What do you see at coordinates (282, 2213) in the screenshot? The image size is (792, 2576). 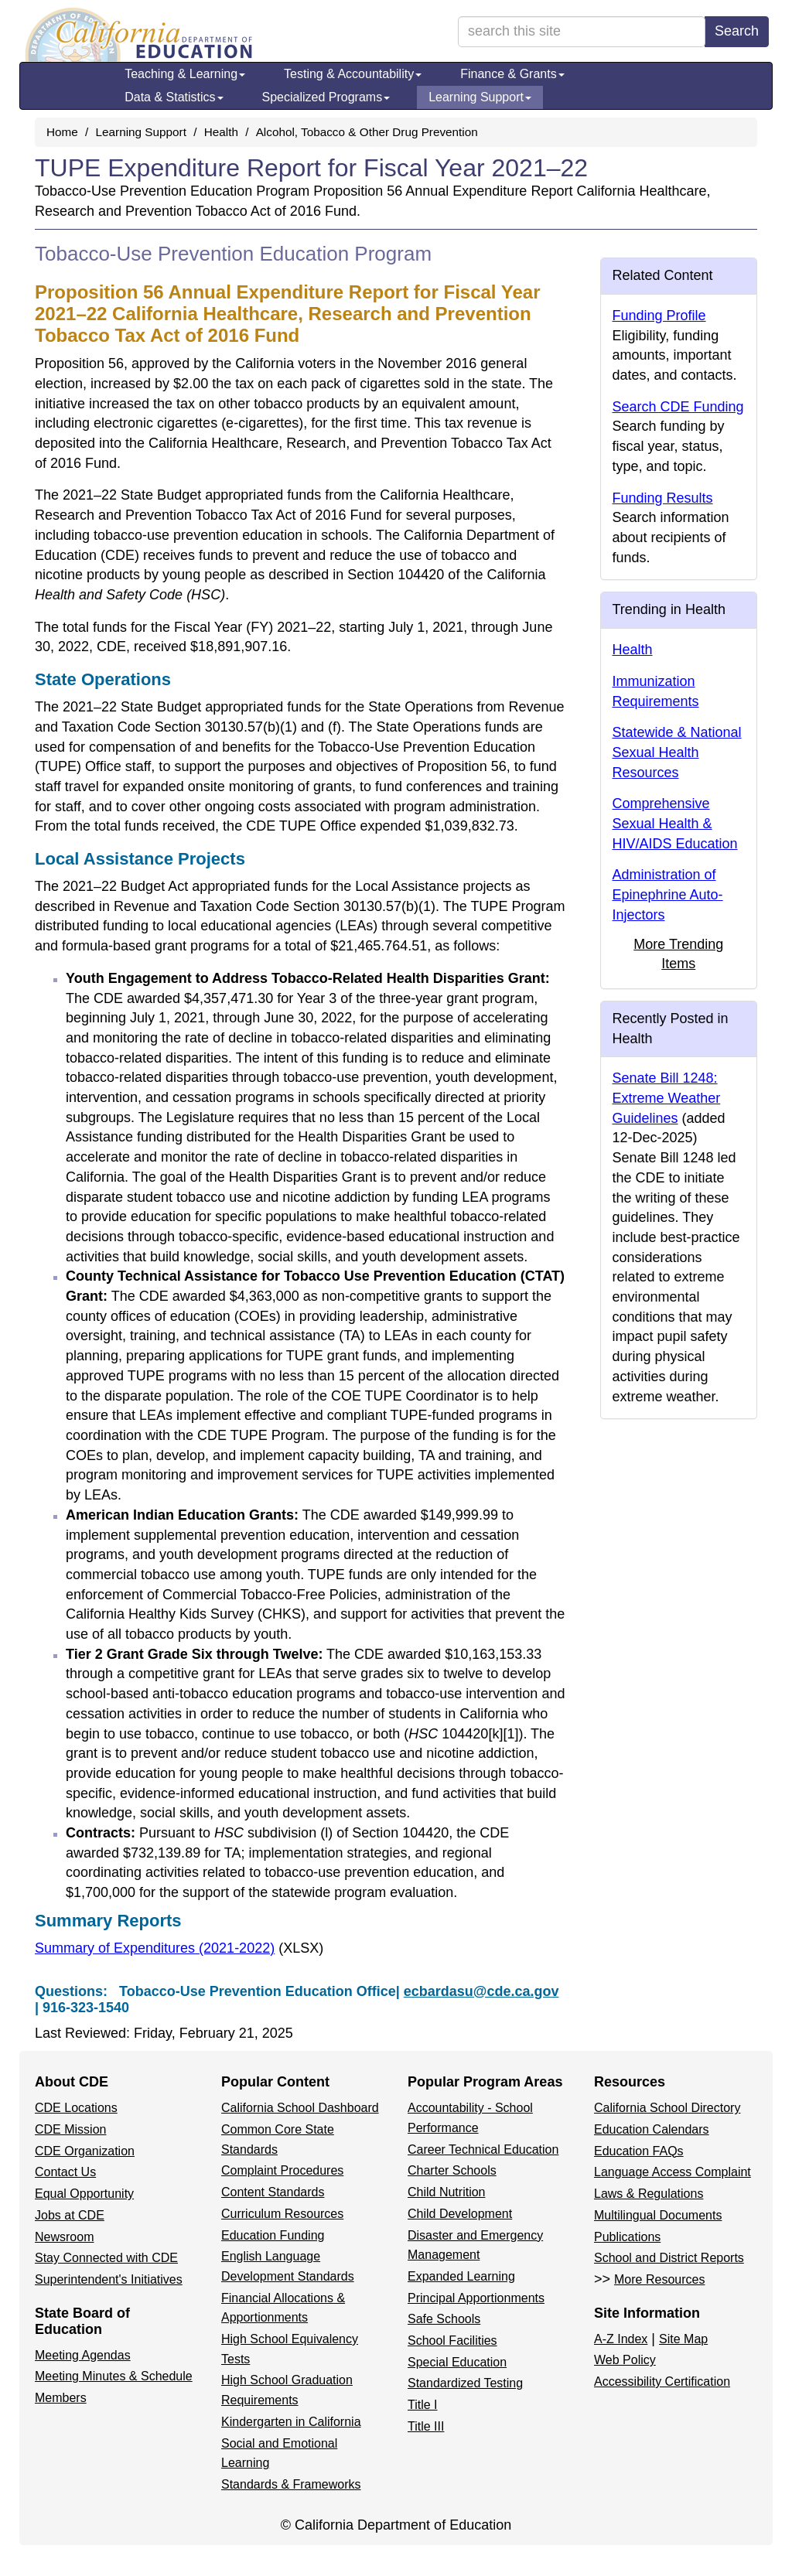 I see `Curriculum Resources` at bounding box center [282, 2213].